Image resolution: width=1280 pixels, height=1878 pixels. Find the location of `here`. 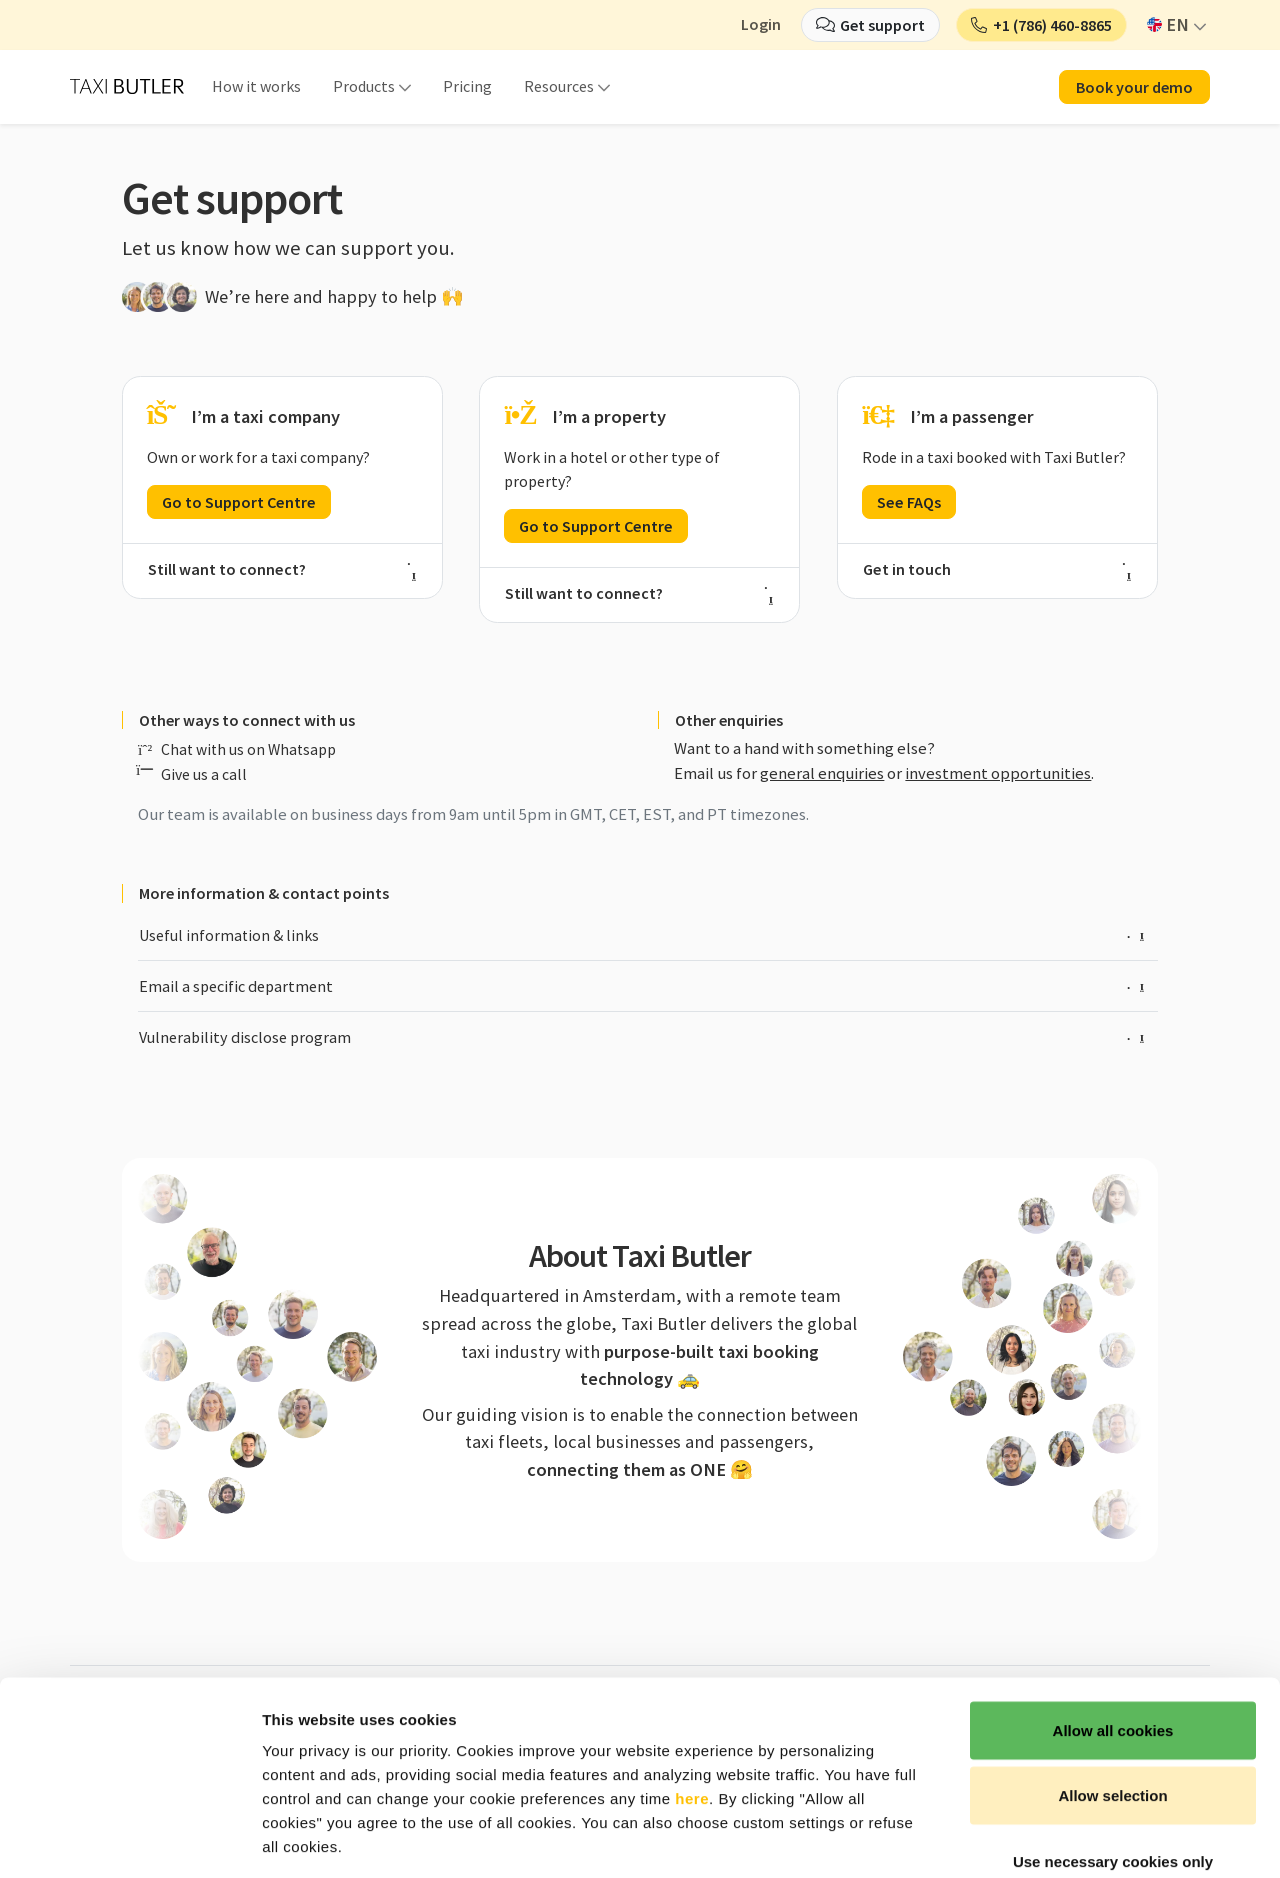

here is located at coordinates (692, 1683).